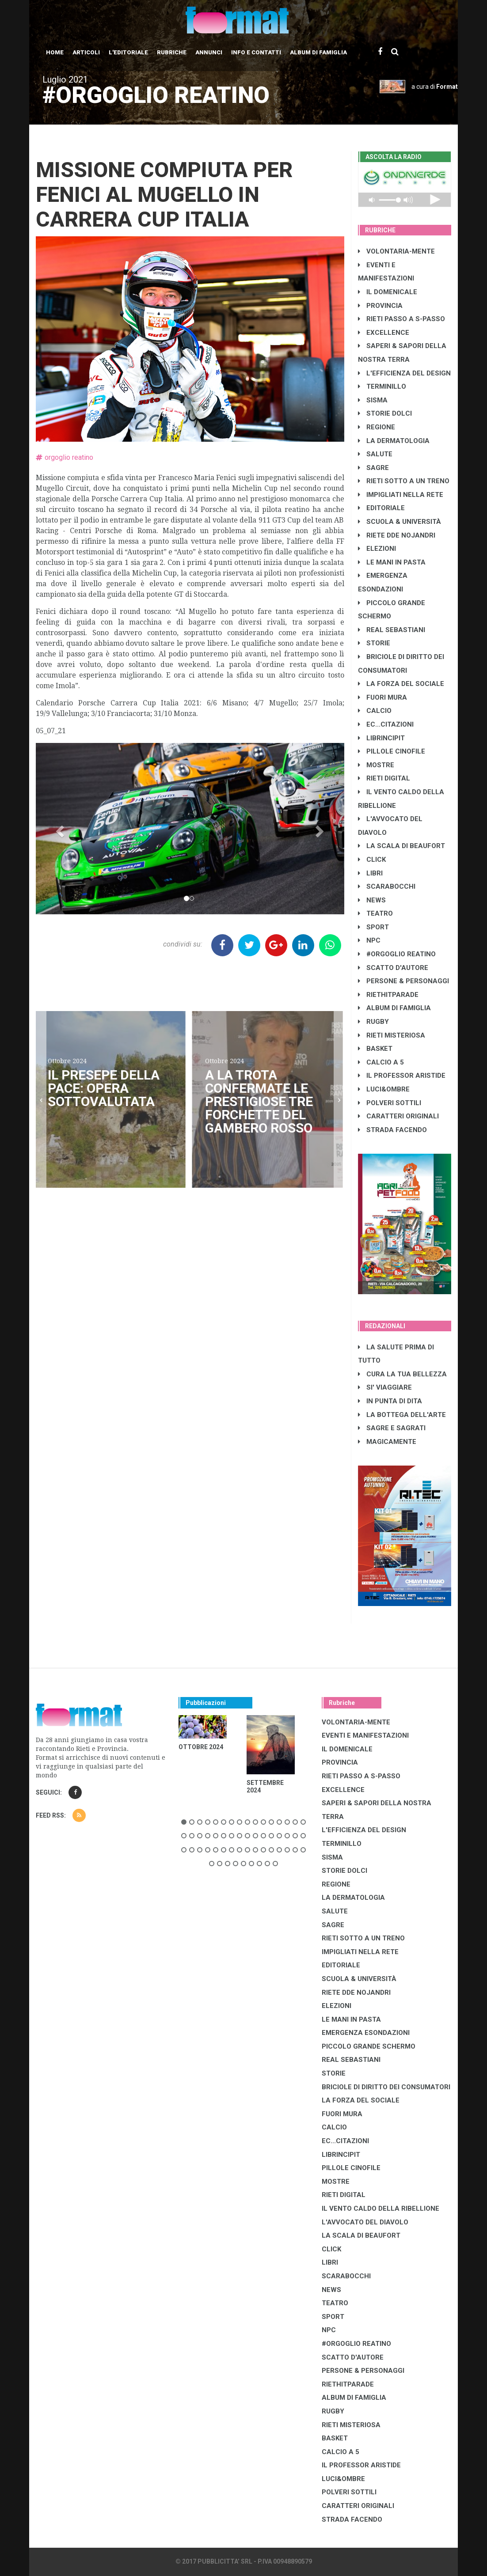 Image resolution: width=487 pixels, height=2576 pixels. What do you see at coordinates (372, 860) in the screenshot?
I see `CLICK` at bounding box center [372, 860].